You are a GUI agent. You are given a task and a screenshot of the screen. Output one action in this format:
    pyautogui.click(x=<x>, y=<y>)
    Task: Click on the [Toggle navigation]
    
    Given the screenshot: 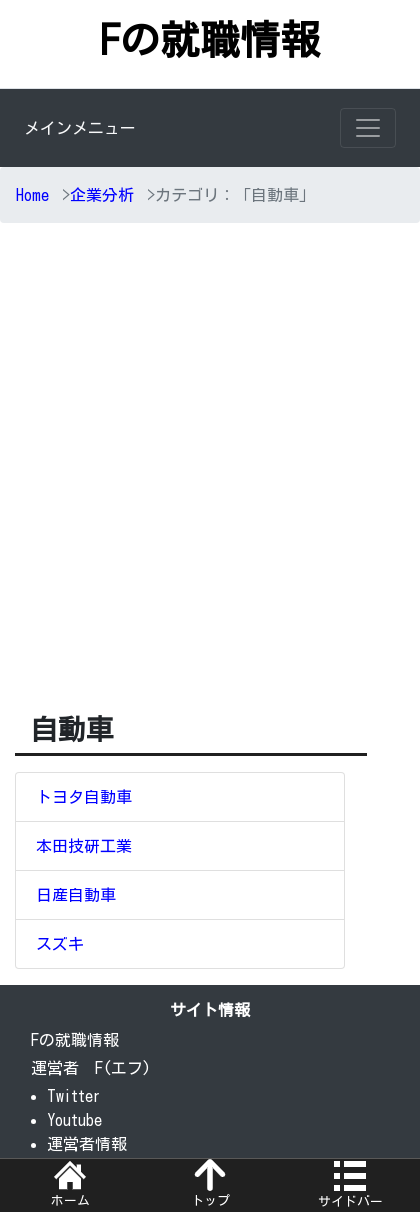 What is the action you would take?
    pyautogui.click(x=368, y=128)
    